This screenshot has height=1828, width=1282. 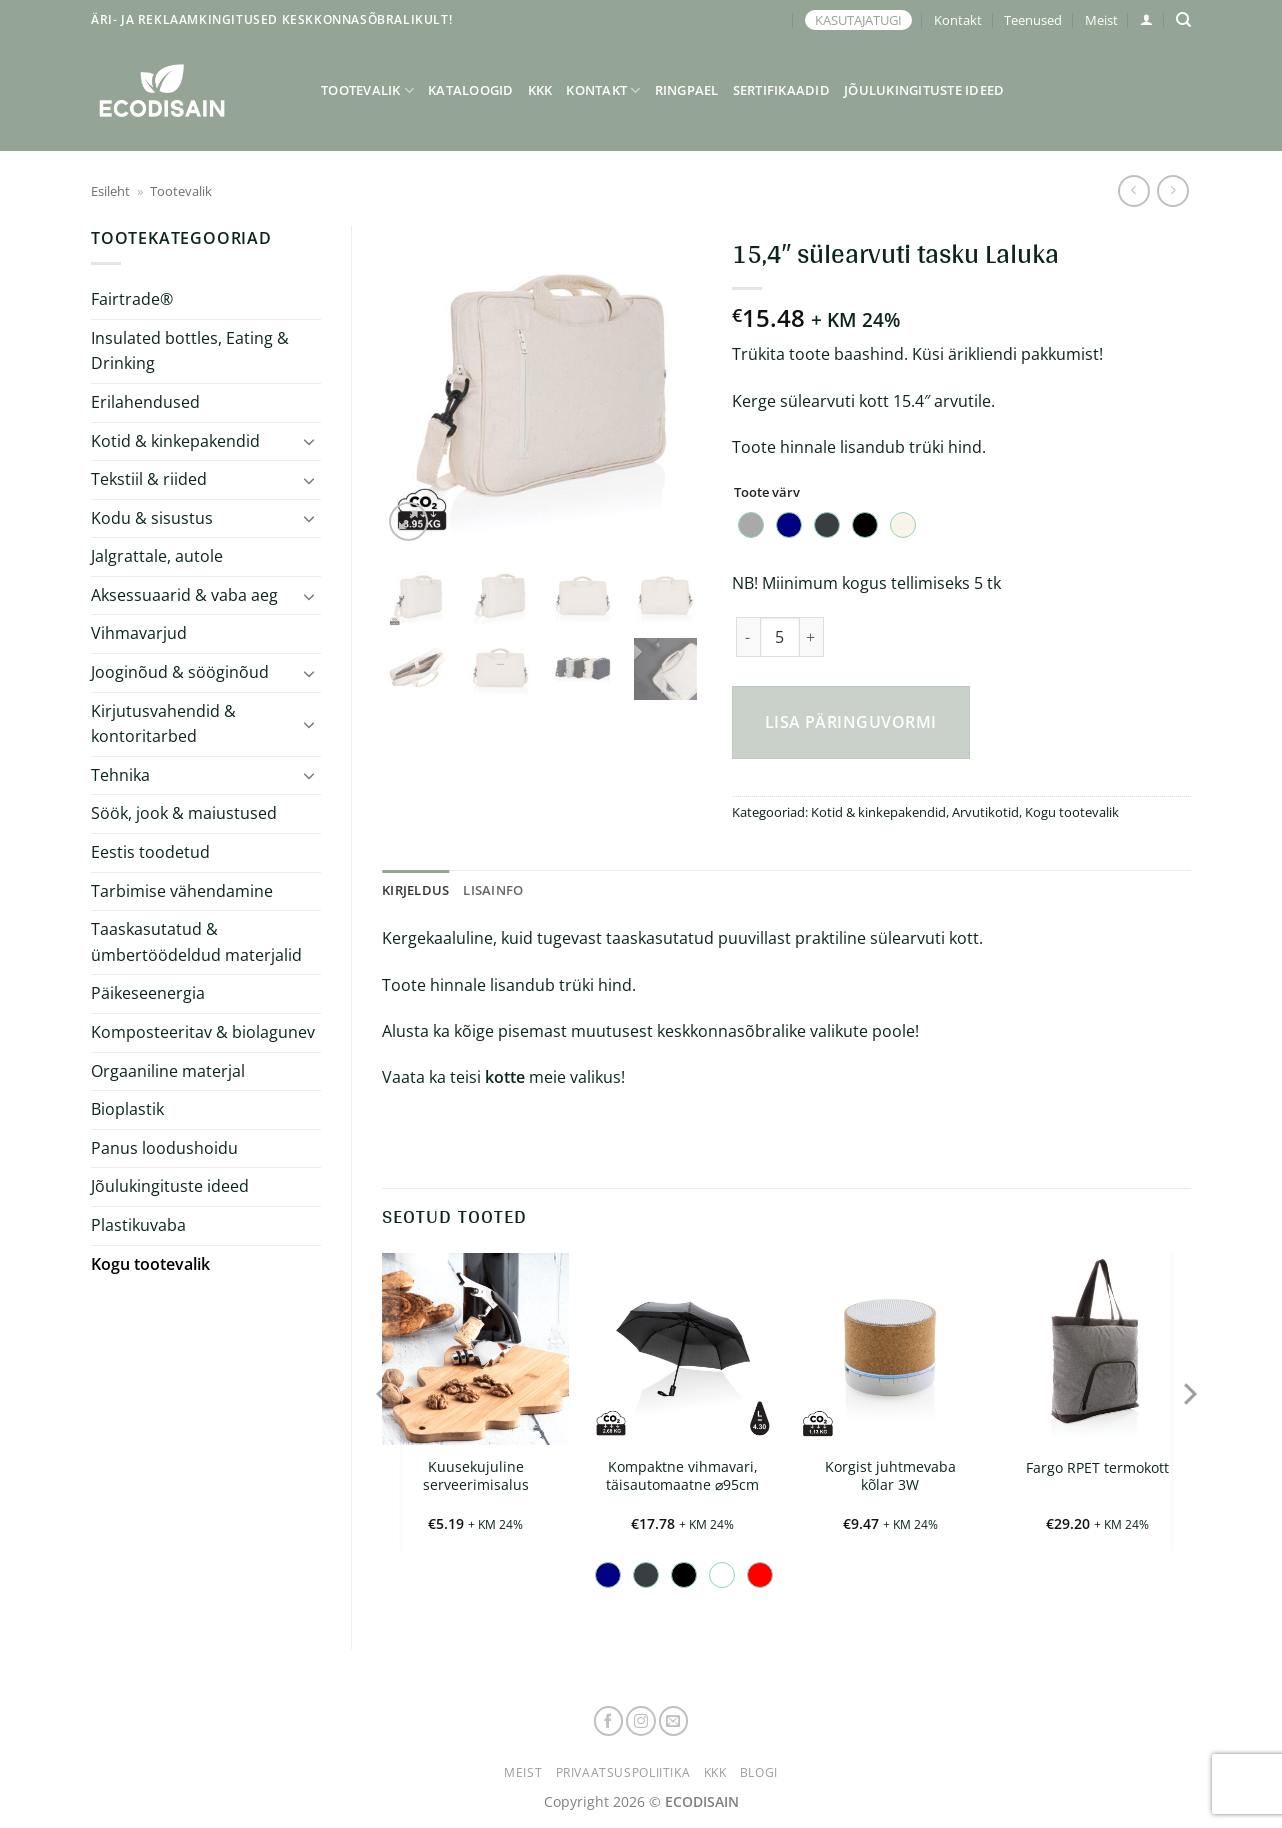 I want to click on Kogu tootevalik, so click(x=150, y=1264).